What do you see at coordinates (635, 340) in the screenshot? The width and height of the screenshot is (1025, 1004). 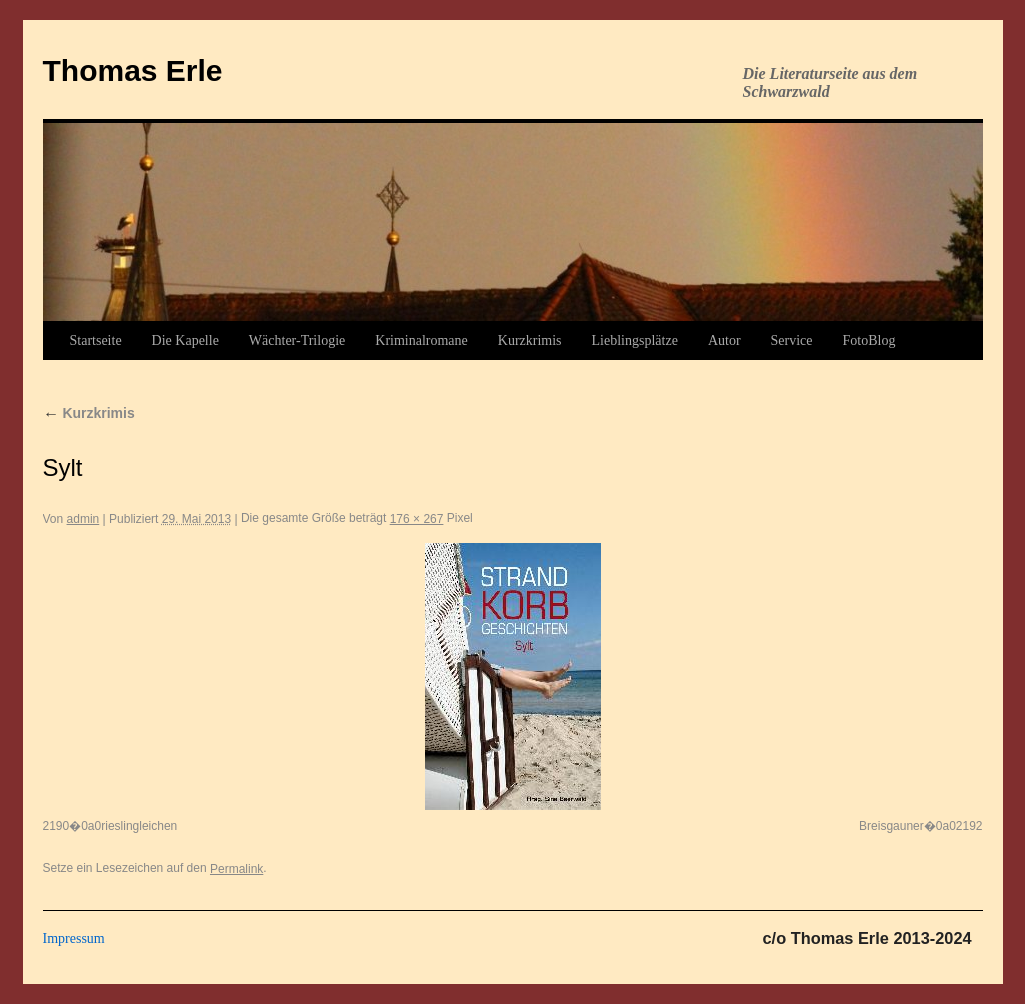 I see `Lieblingsplätze` at bounding box center [635, 340].